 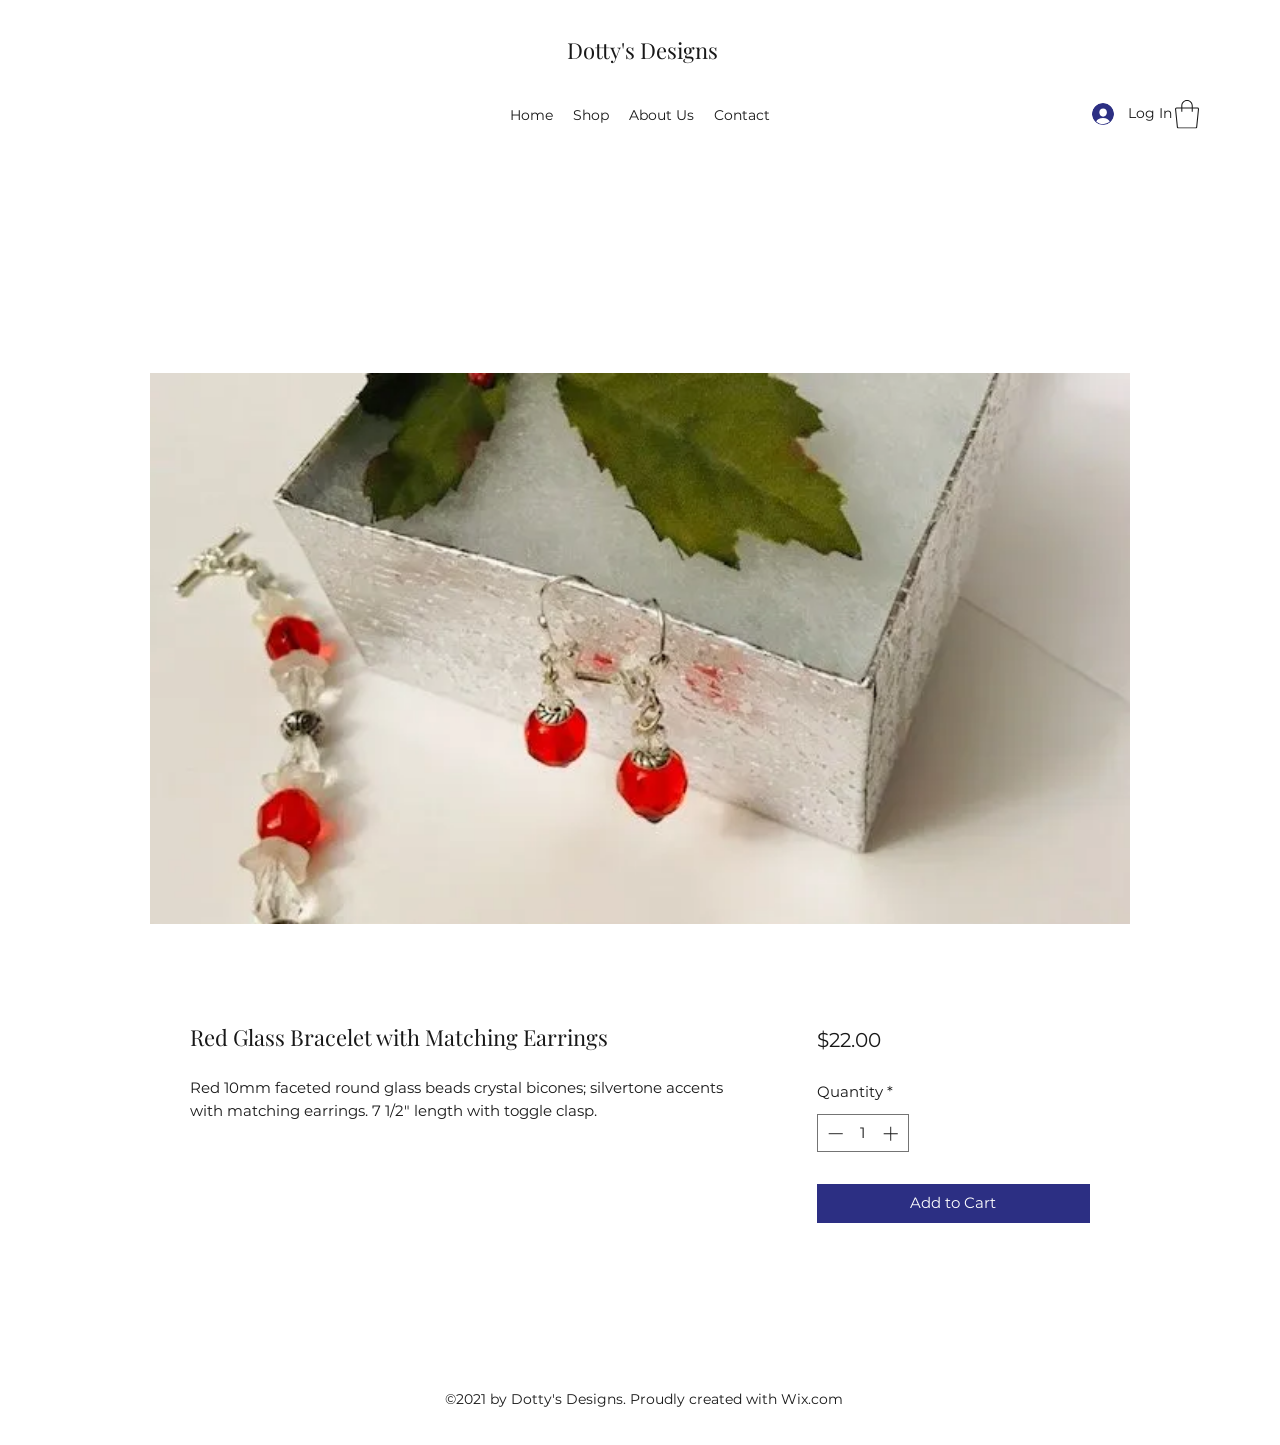 I want to click on Dotty's Designs, so click(x=642, y=50).